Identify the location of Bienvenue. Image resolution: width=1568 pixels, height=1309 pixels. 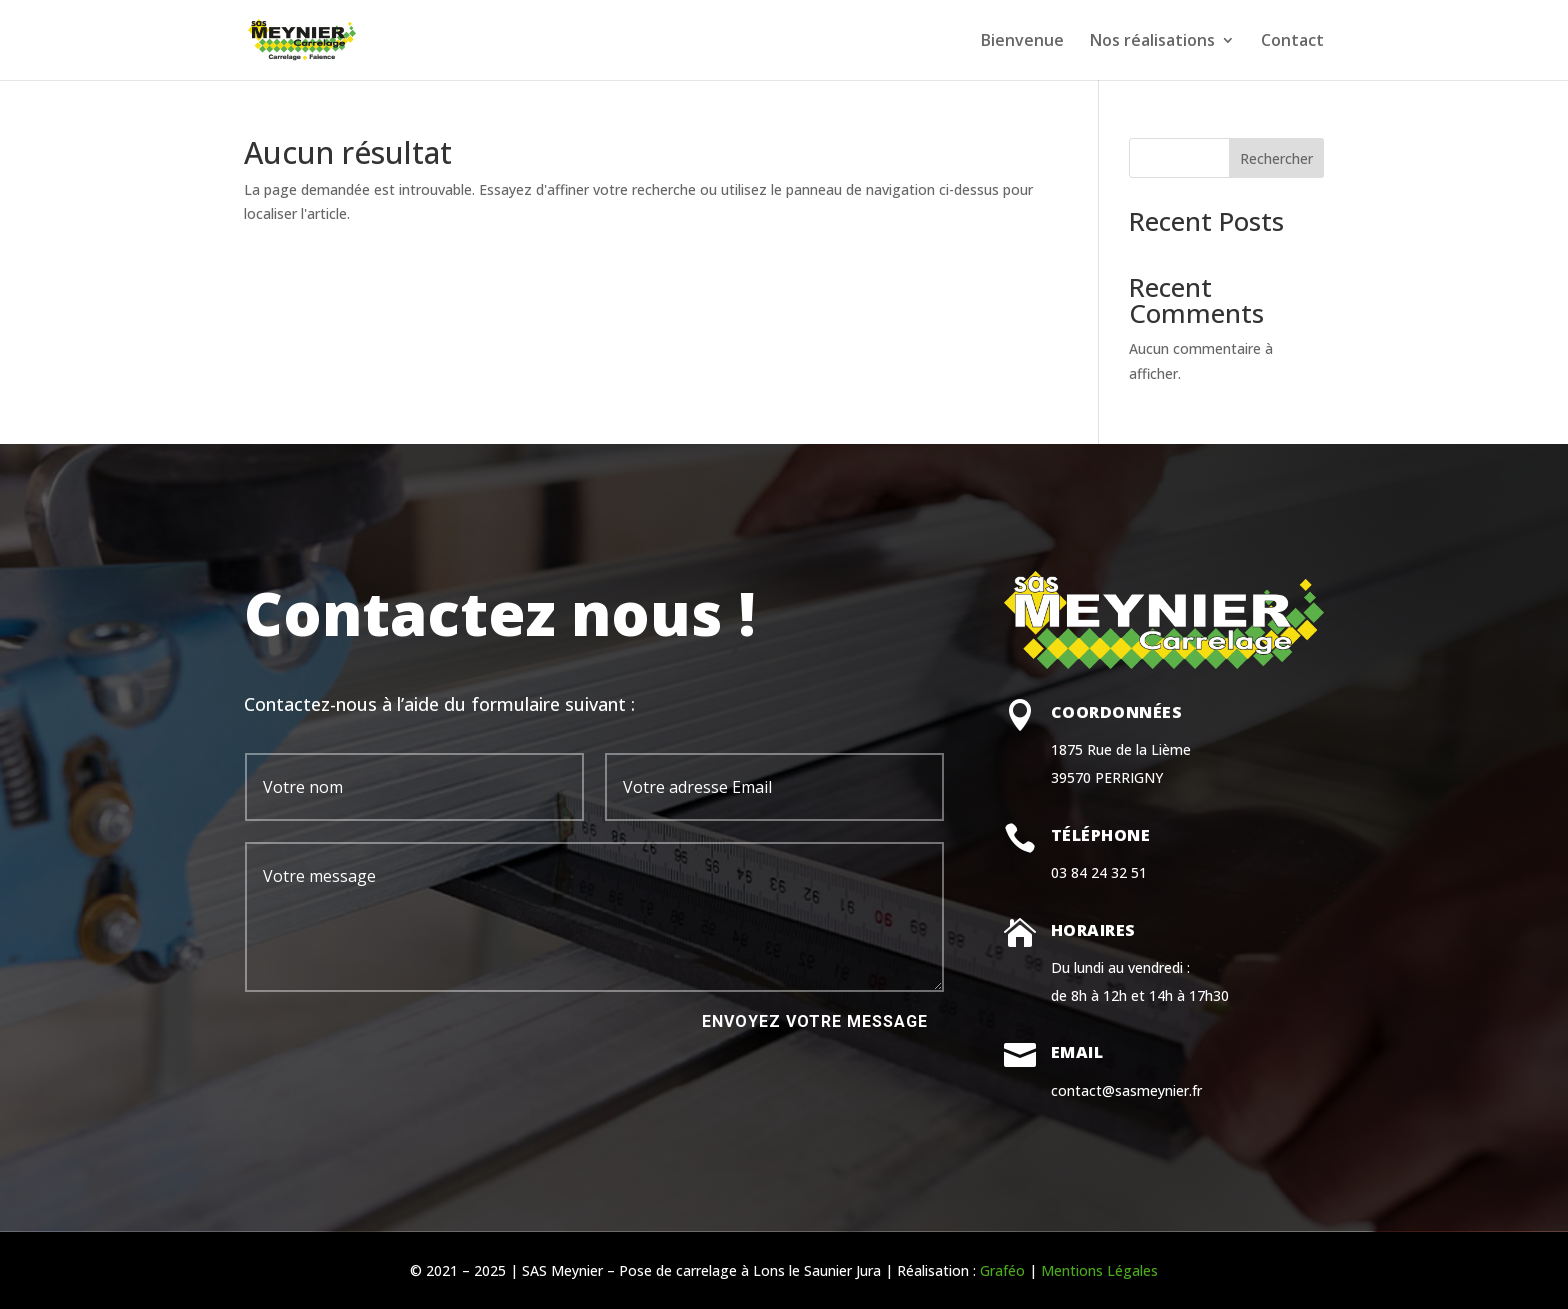
(1022, 42).